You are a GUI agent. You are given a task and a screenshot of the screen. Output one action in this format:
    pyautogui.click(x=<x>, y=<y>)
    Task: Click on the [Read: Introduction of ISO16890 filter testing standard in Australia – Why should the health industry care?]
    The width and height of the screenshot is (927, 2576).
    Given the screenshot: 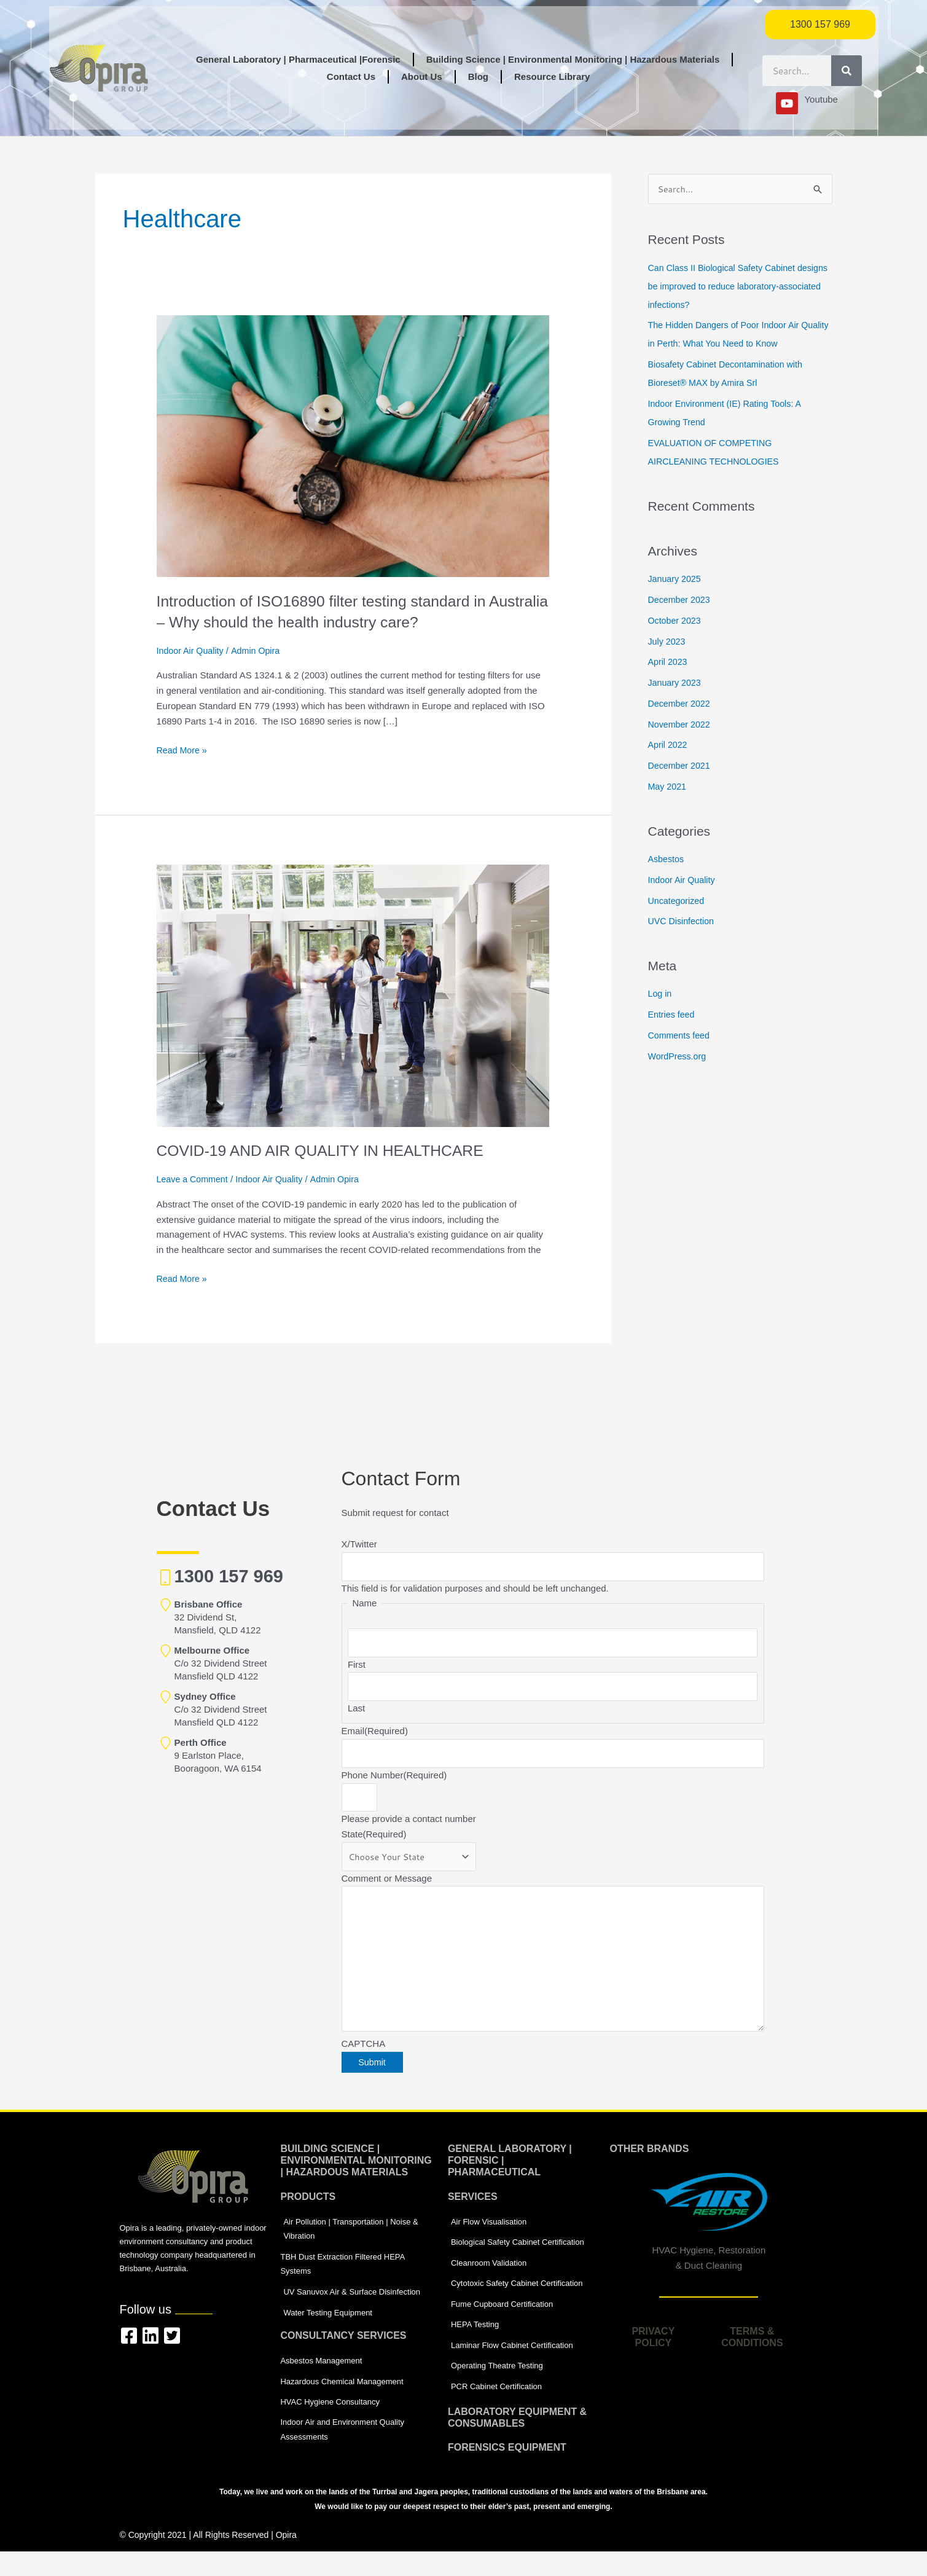 What is the action you would take?
    pyautogui.click(x=353, y=445)
    